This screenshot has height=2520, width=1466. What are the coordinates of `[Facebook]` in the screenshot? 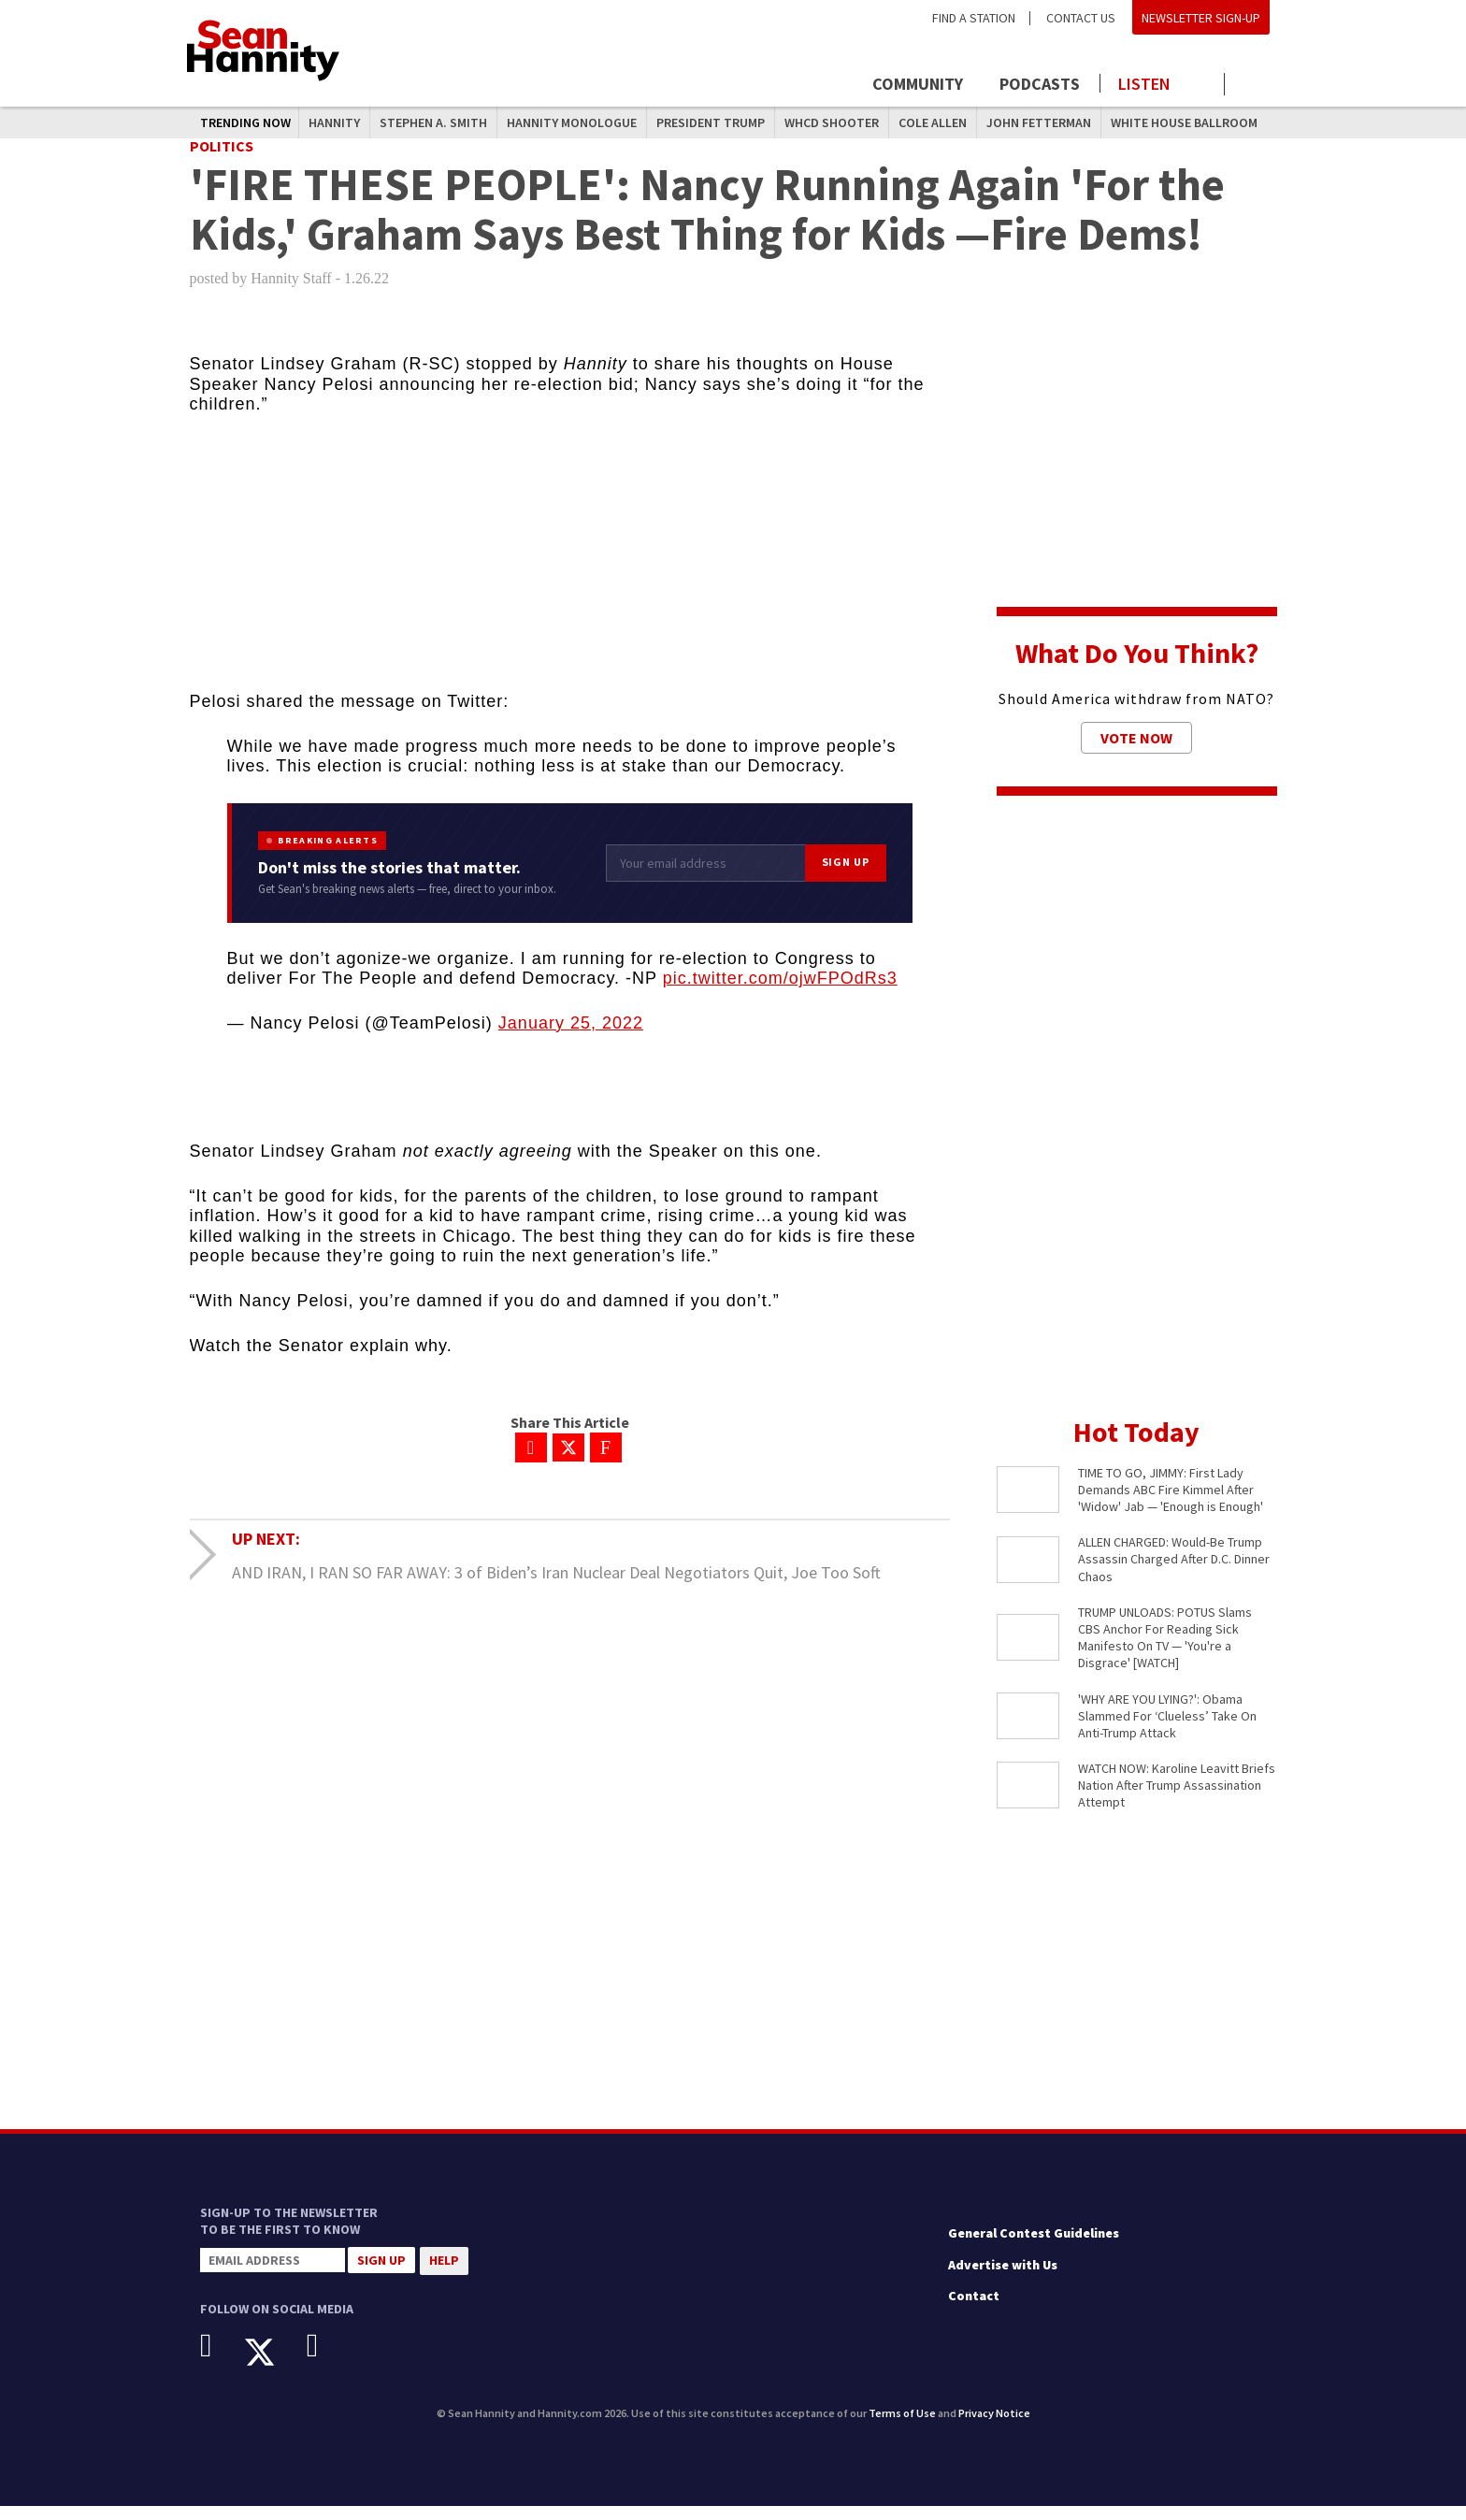 It's located at (220, 2359).